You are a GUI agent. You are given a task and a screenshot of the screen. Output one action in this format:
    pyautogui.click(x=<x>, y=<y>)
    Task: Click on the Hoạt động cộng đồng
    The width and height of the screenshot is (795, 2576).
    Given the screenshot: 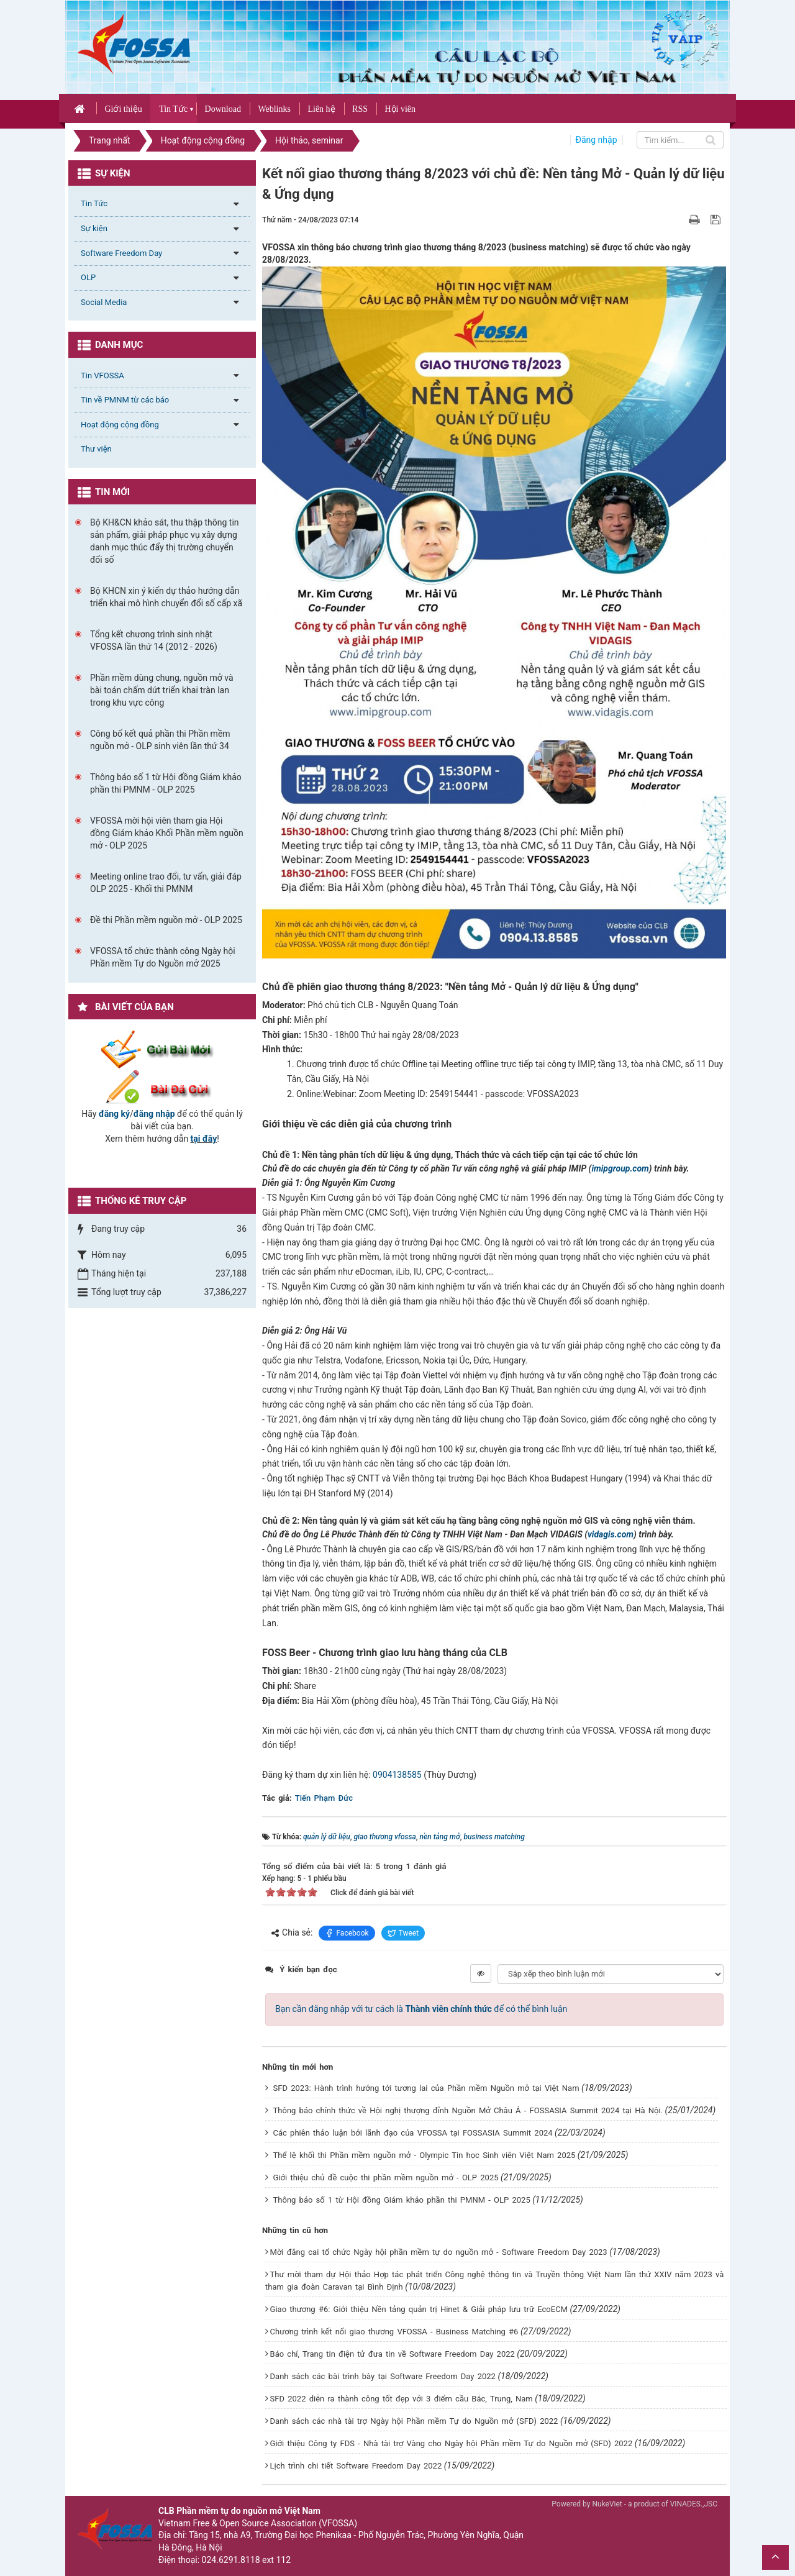 What is the action you would take?
    pyautogui.click(x=120, y=424)
    